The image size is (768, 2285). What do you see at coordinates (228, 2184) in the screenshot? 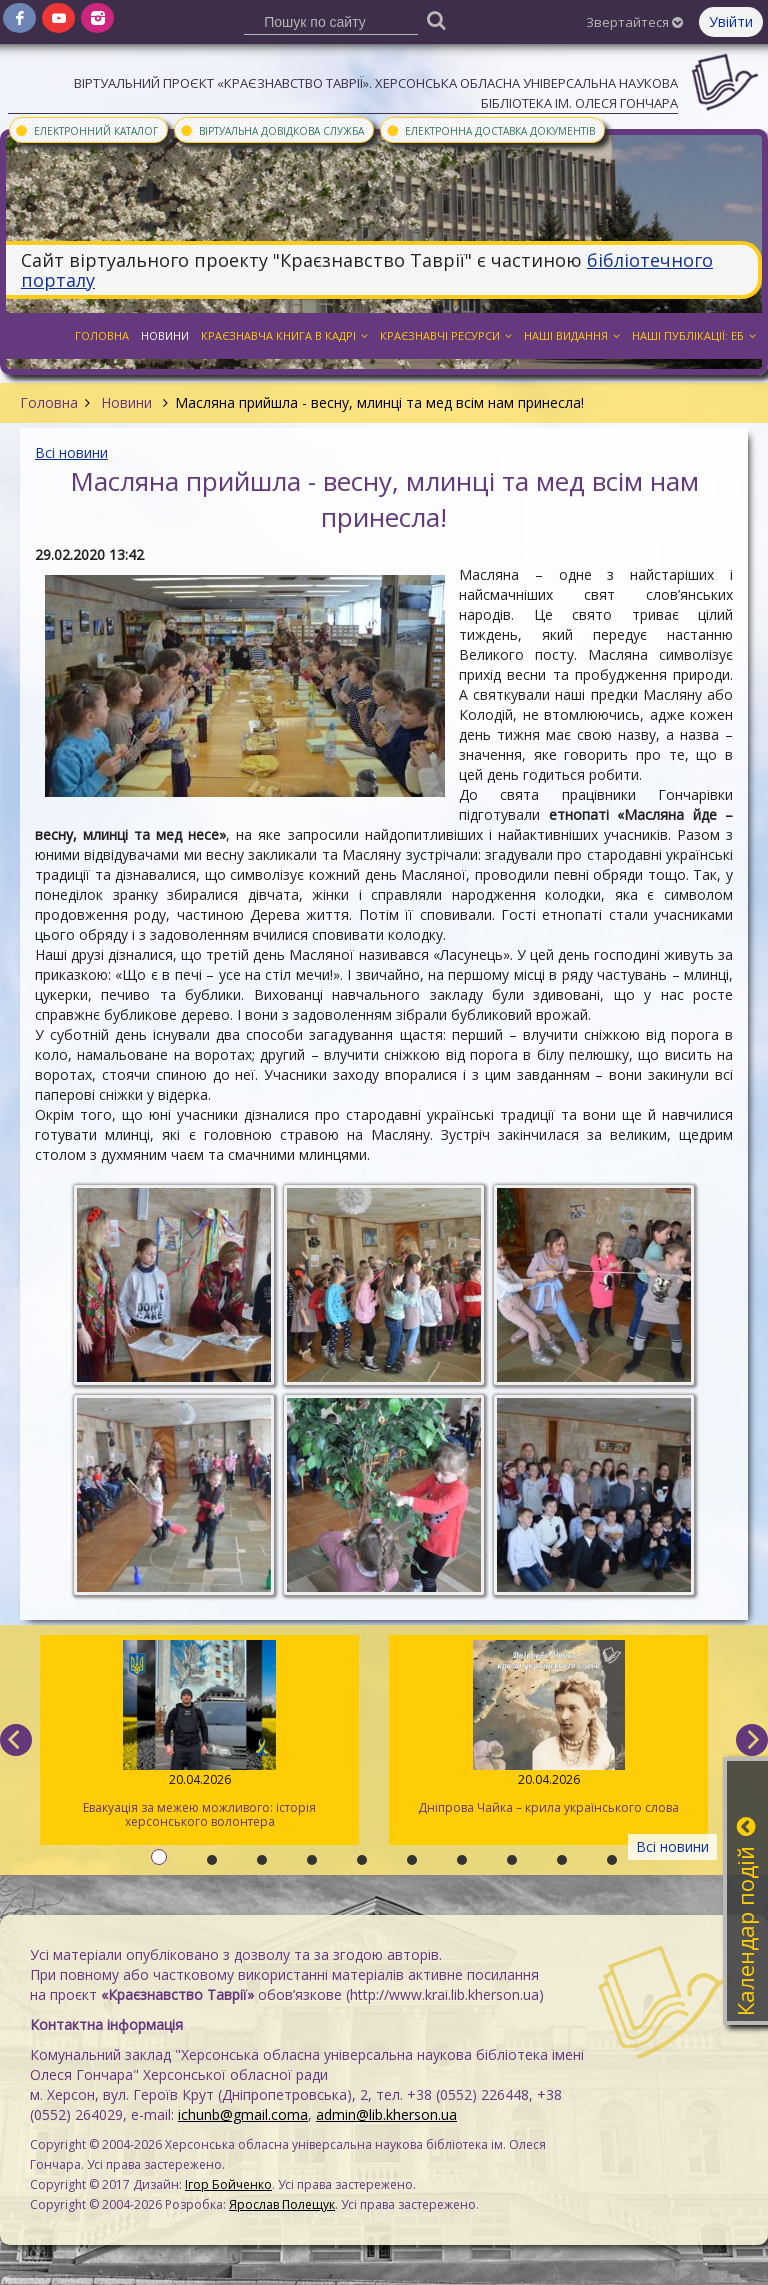
I see `Ігор Бойченко` at bounding box center [228, 2184].